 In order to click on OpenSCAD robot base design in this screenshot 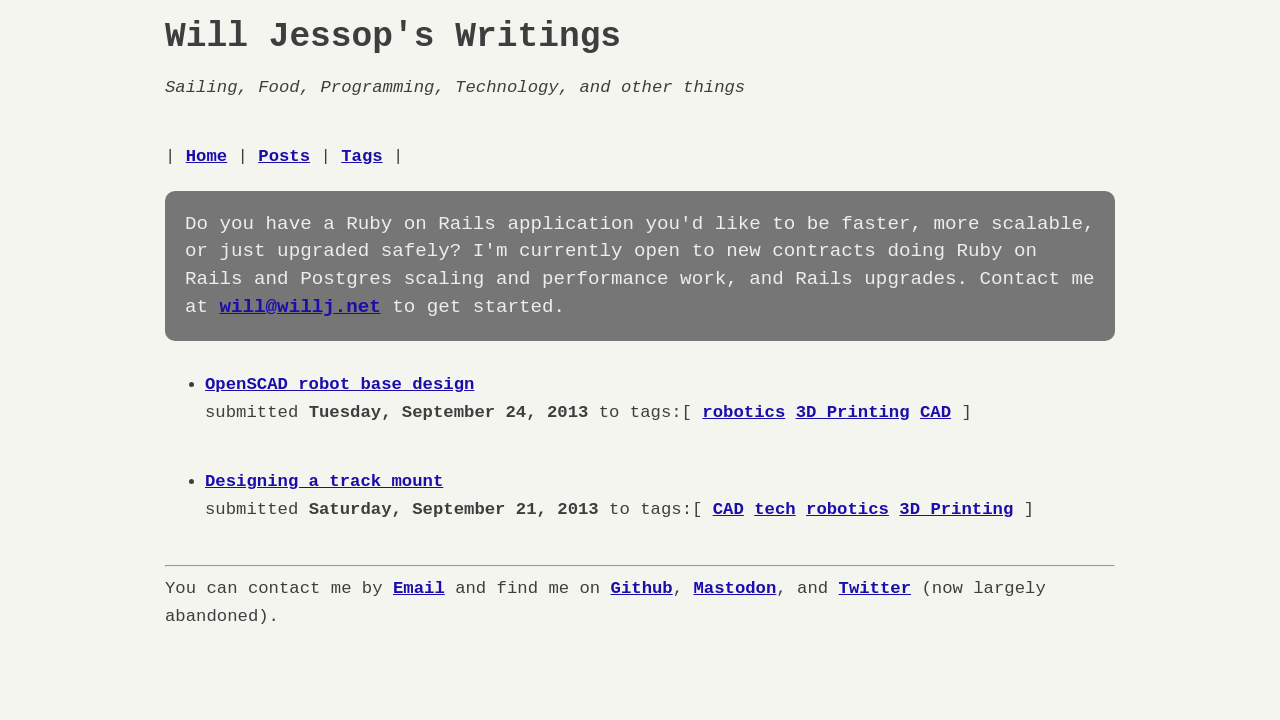, I will do `click(339, 384)`.